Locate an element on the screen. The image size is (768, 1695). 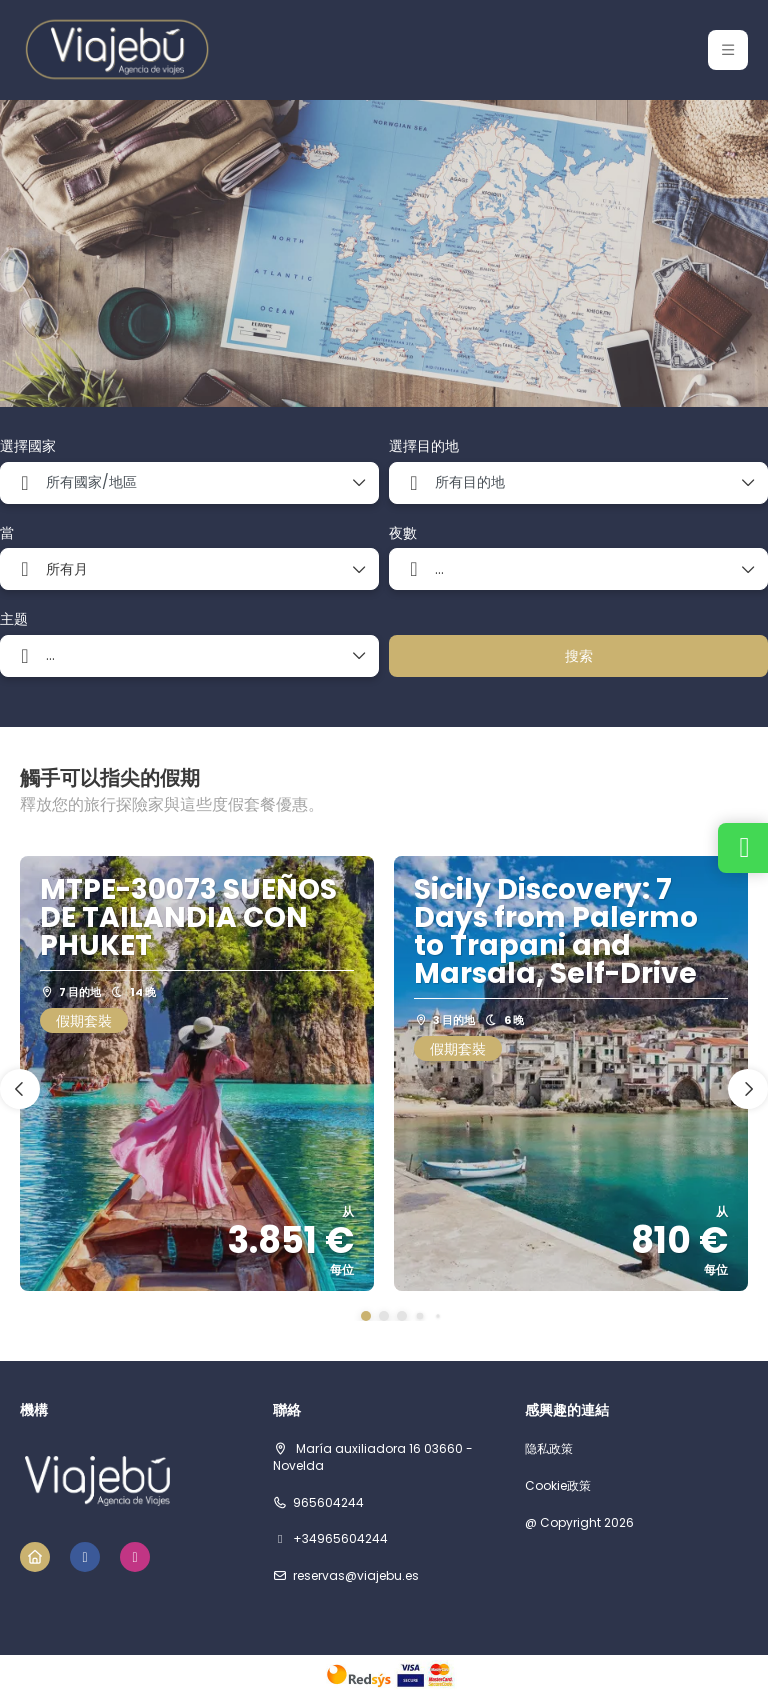
Cookie政策 is located at coordinates (558, 1486).